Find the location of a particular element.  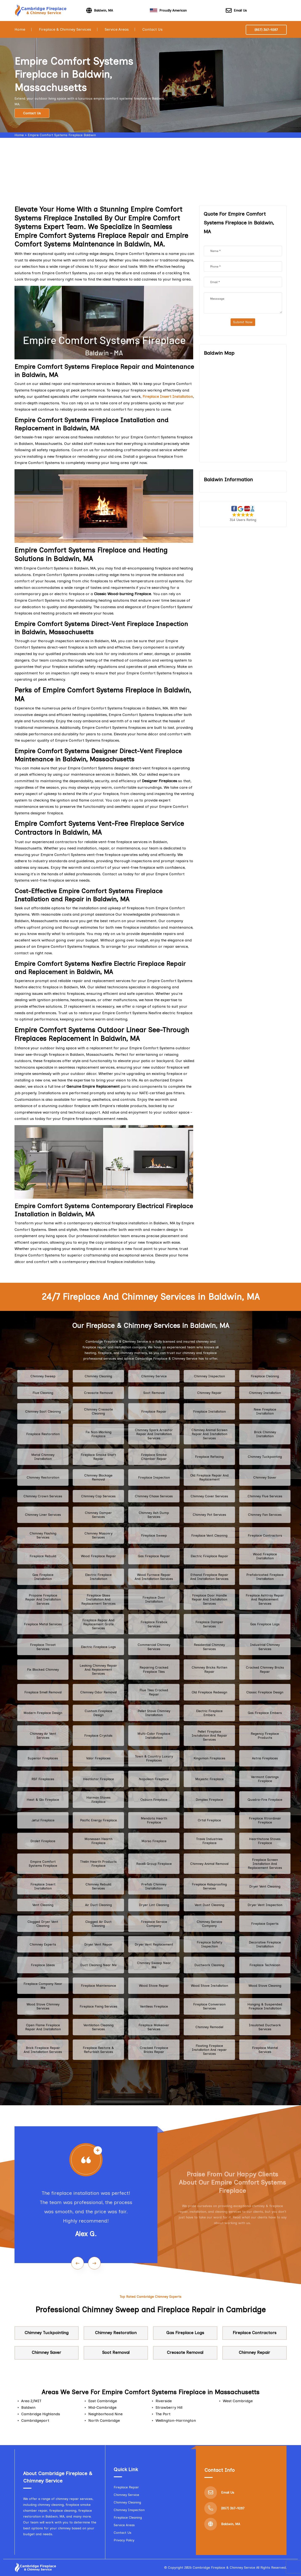

Jøtul Fireplace is located at coordinates (43, 1820).